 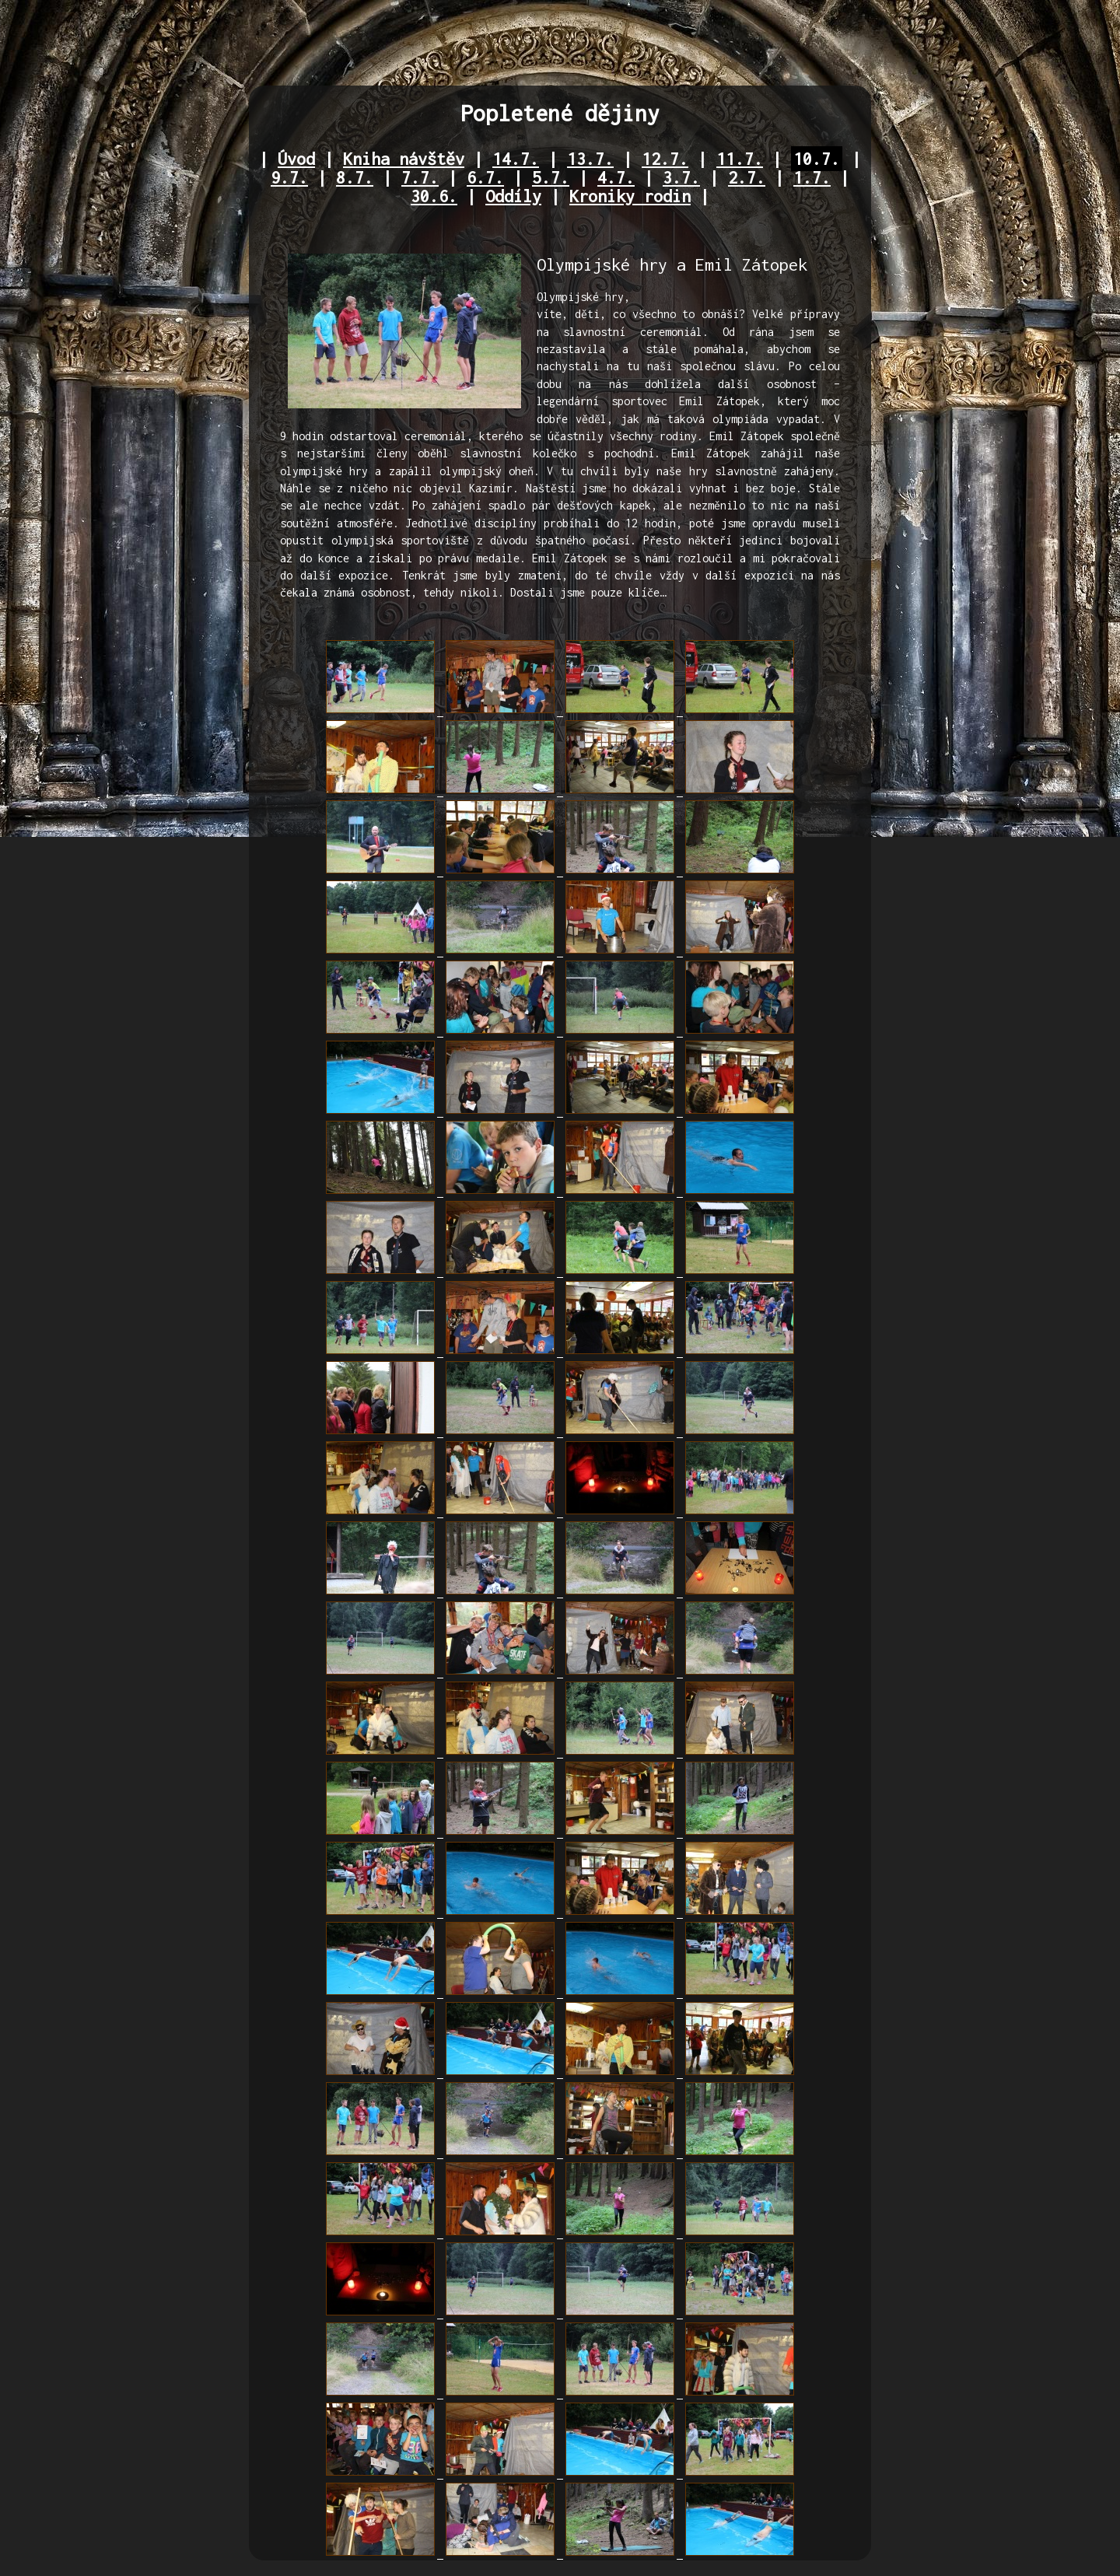 I want to click on Kniha návštěv, so click(x=403, y=159).